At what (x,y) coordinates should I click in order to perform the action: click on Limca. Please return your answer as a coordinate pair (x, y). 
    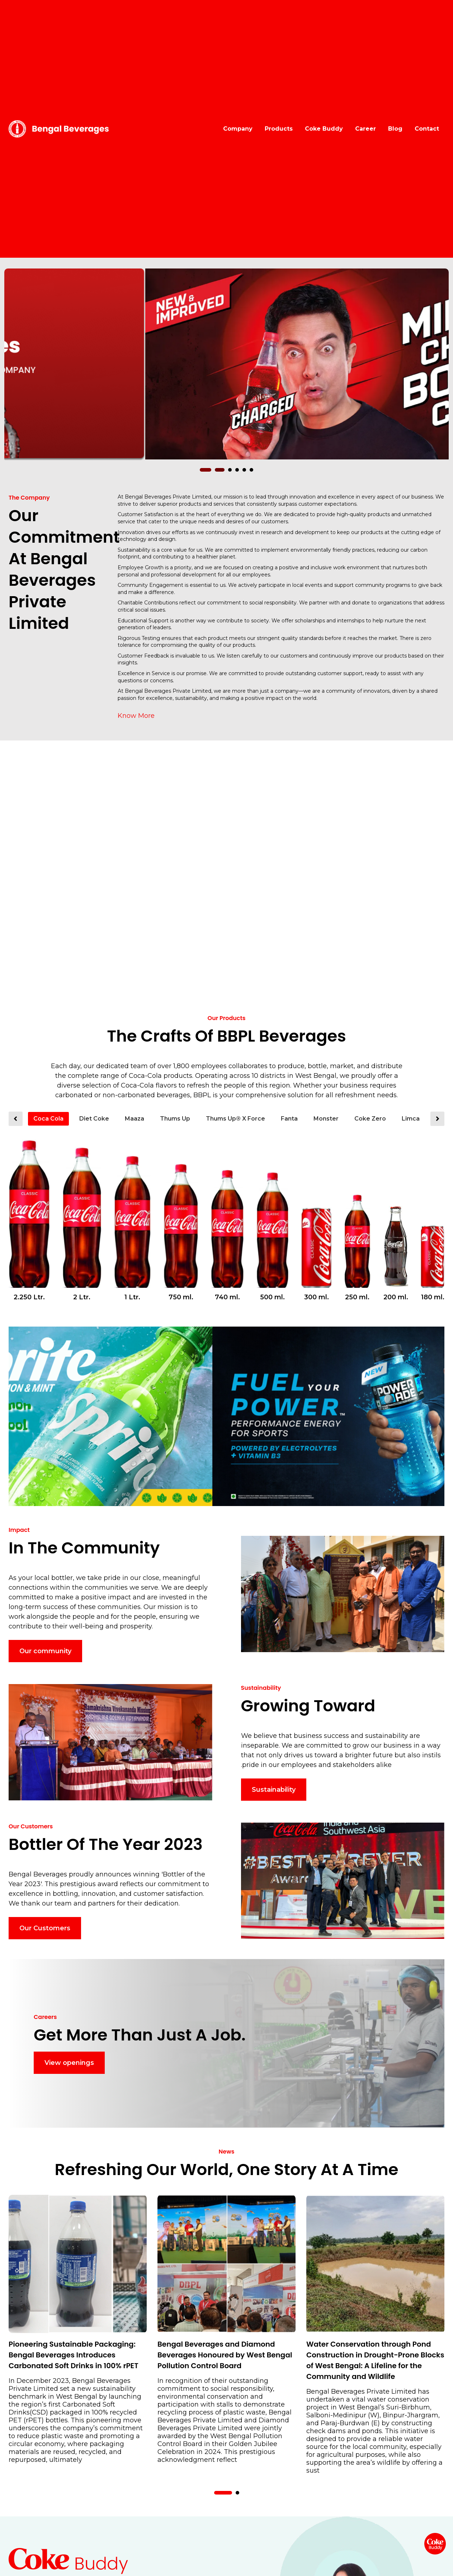
    Looking at the image, I should click on (411, 1118).